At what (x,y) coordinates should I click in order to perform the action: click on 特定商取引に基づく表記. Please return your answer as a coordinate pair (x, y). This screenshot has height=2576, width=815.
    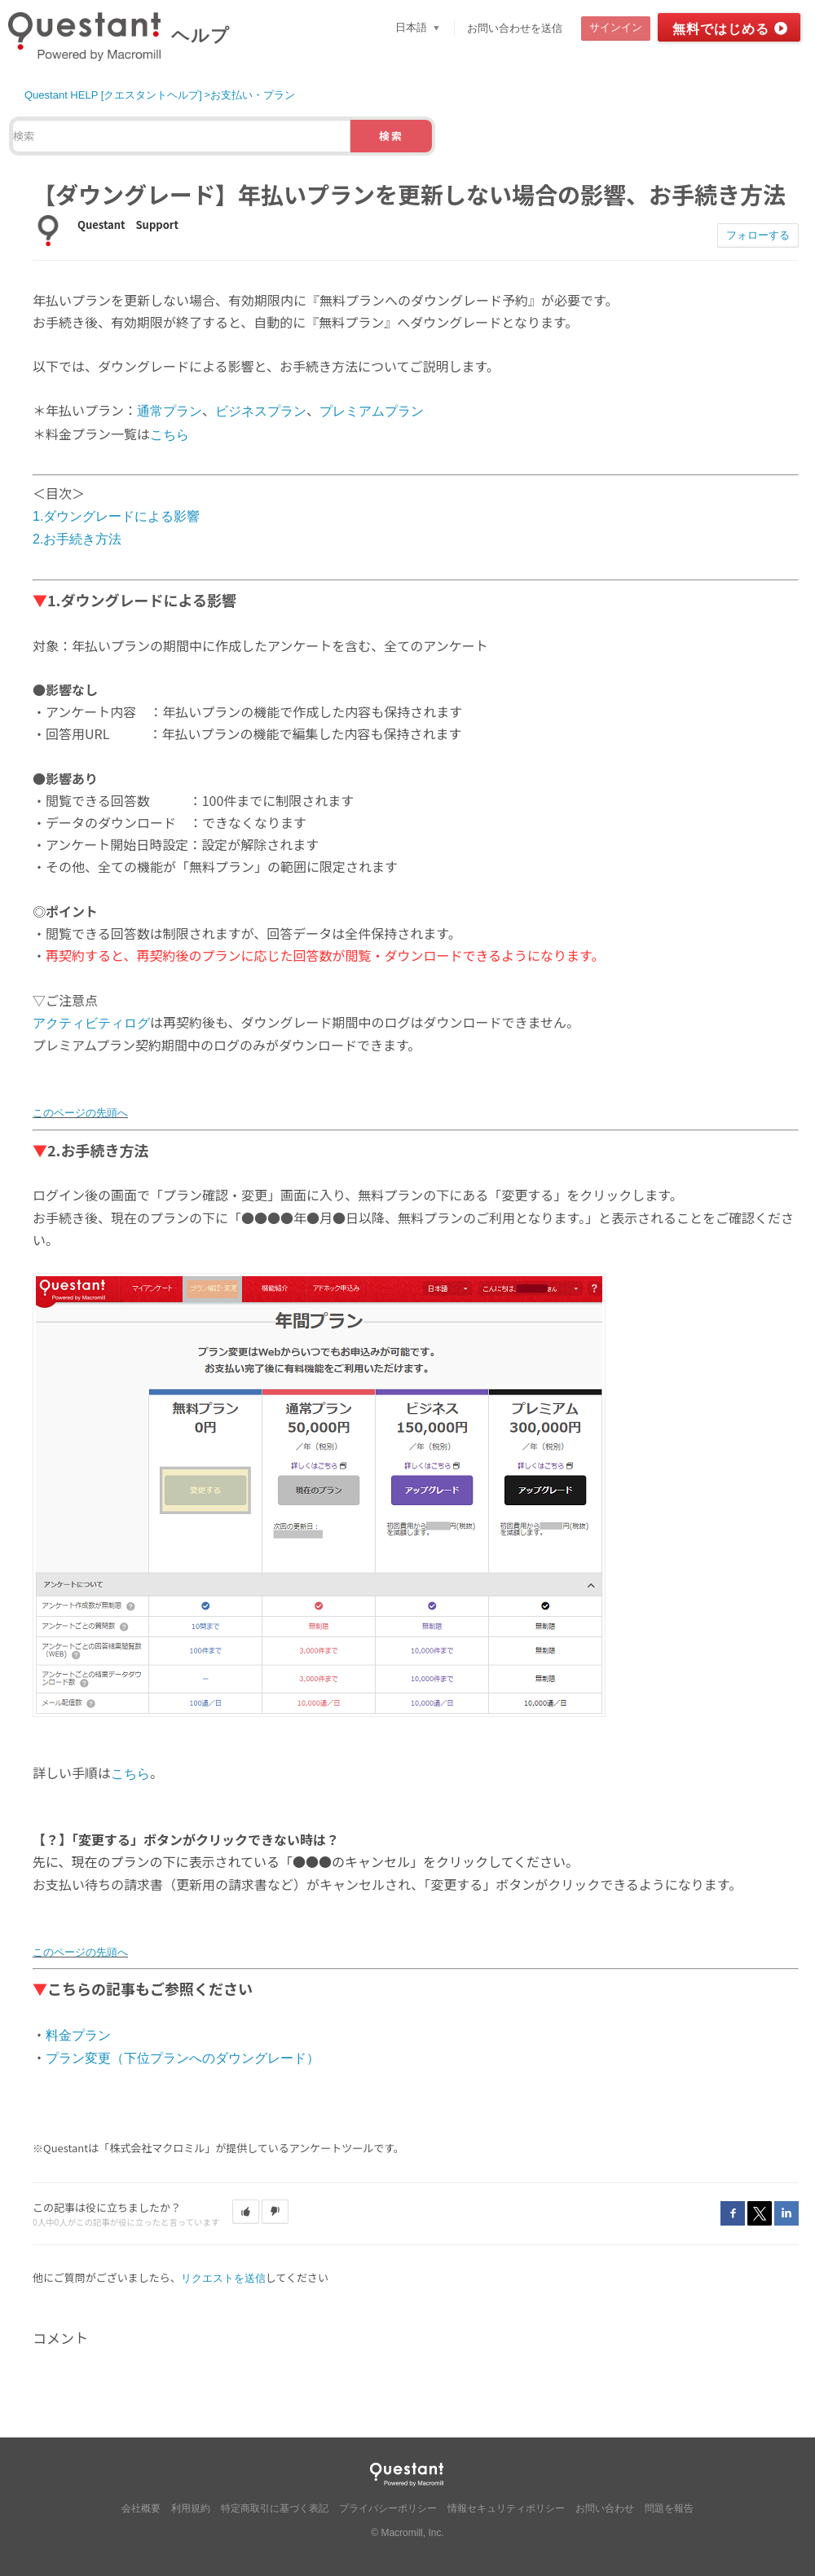
    Looking at the image, I should click on (274, 2508).